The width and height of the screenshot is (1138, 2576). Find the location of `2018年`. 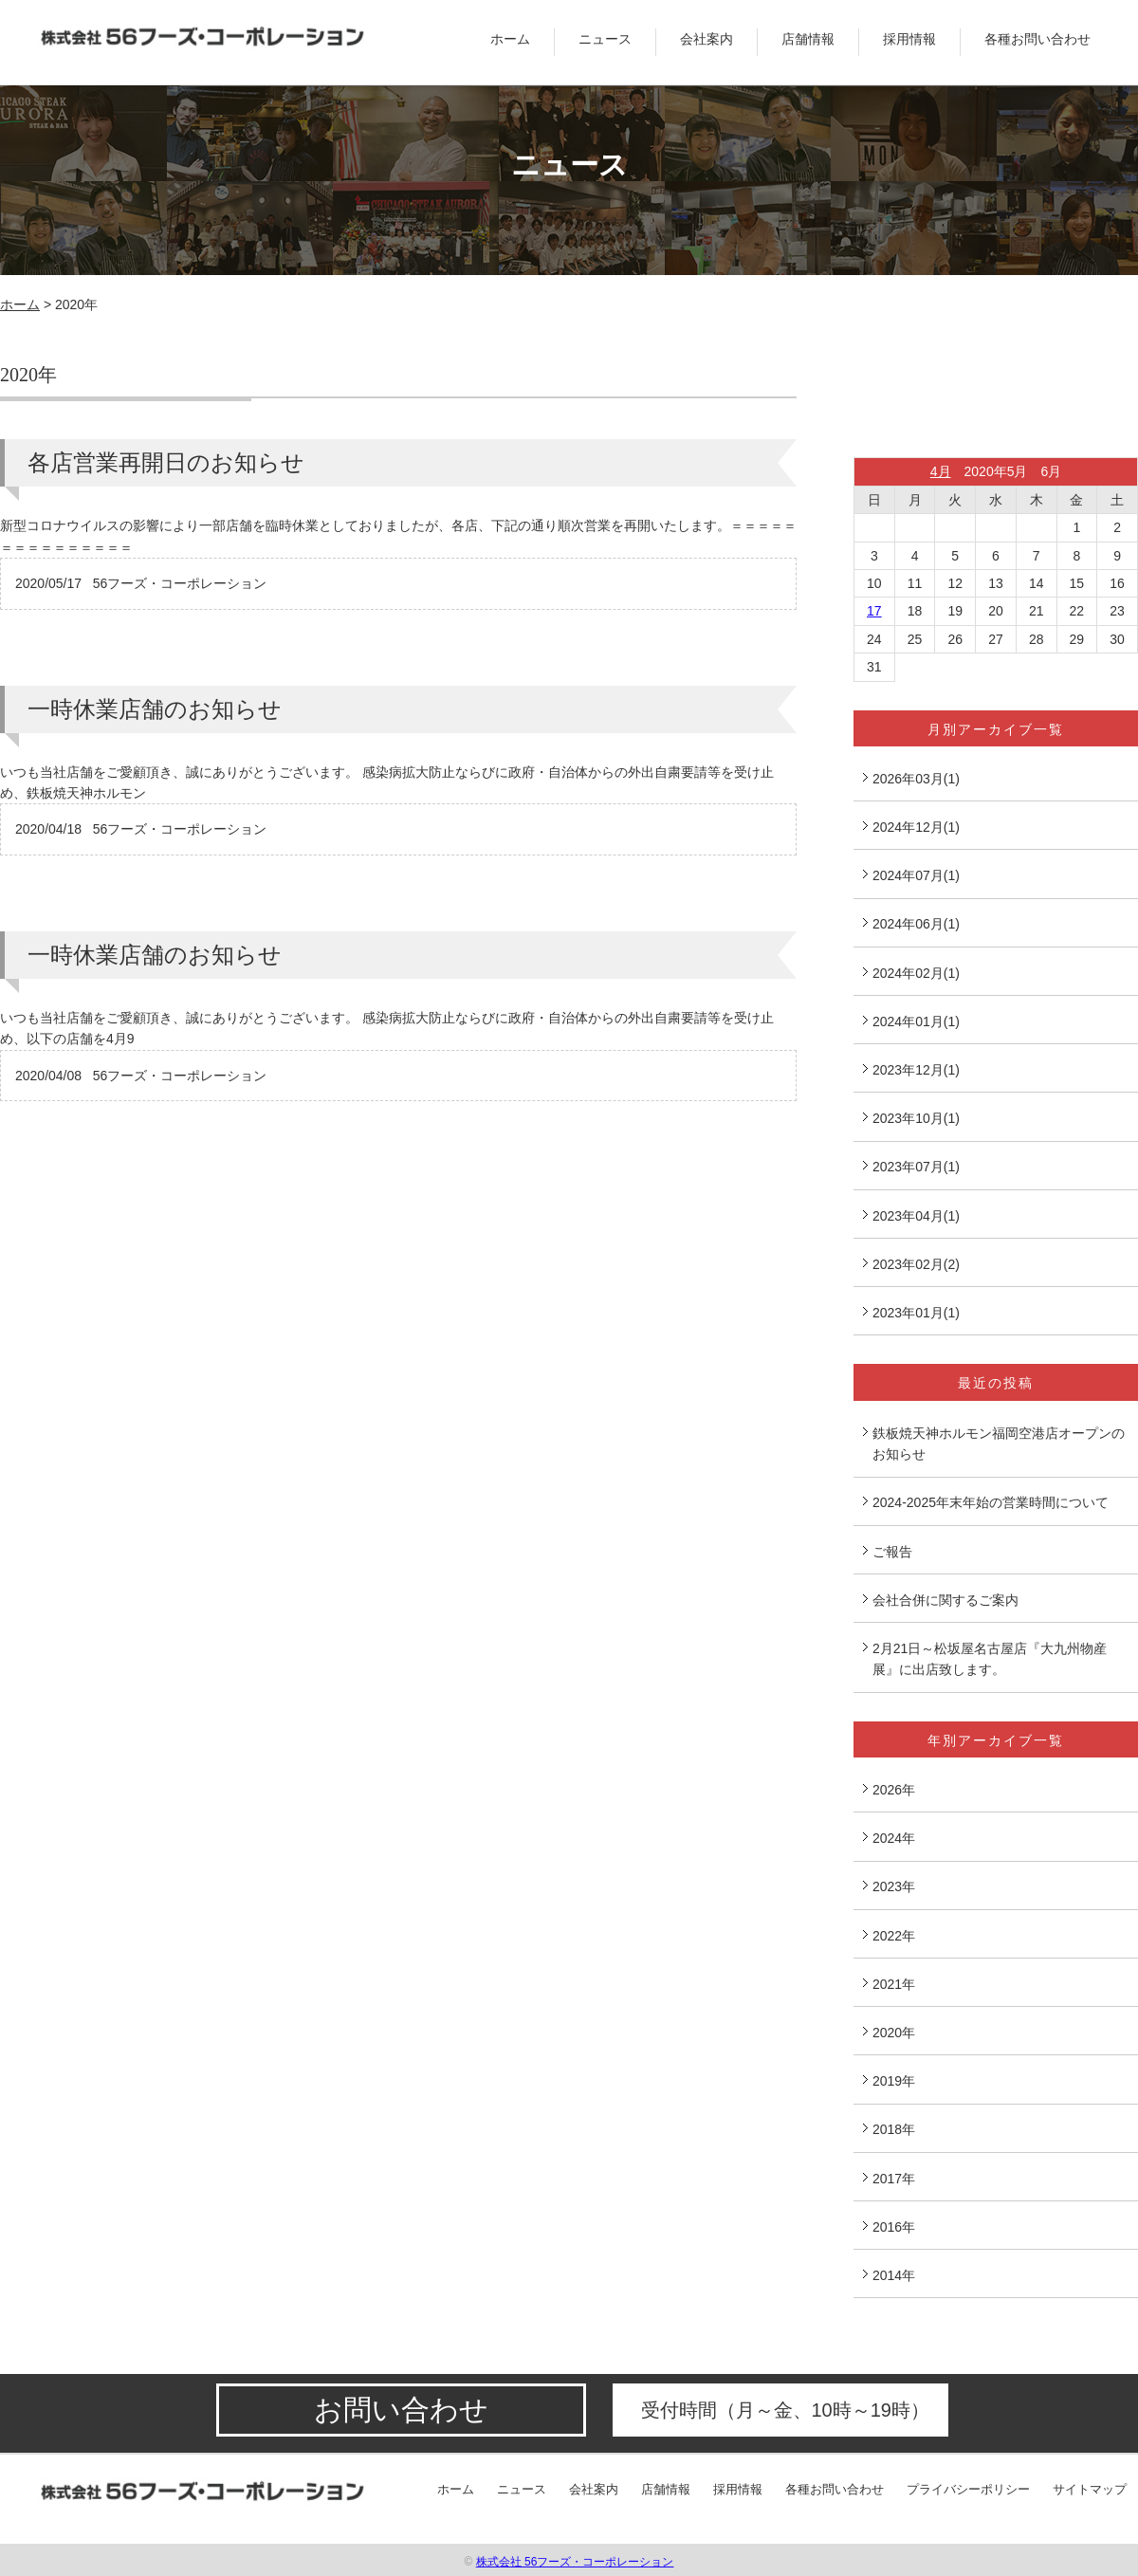

2018年 is located at coordinates (893, 2129).